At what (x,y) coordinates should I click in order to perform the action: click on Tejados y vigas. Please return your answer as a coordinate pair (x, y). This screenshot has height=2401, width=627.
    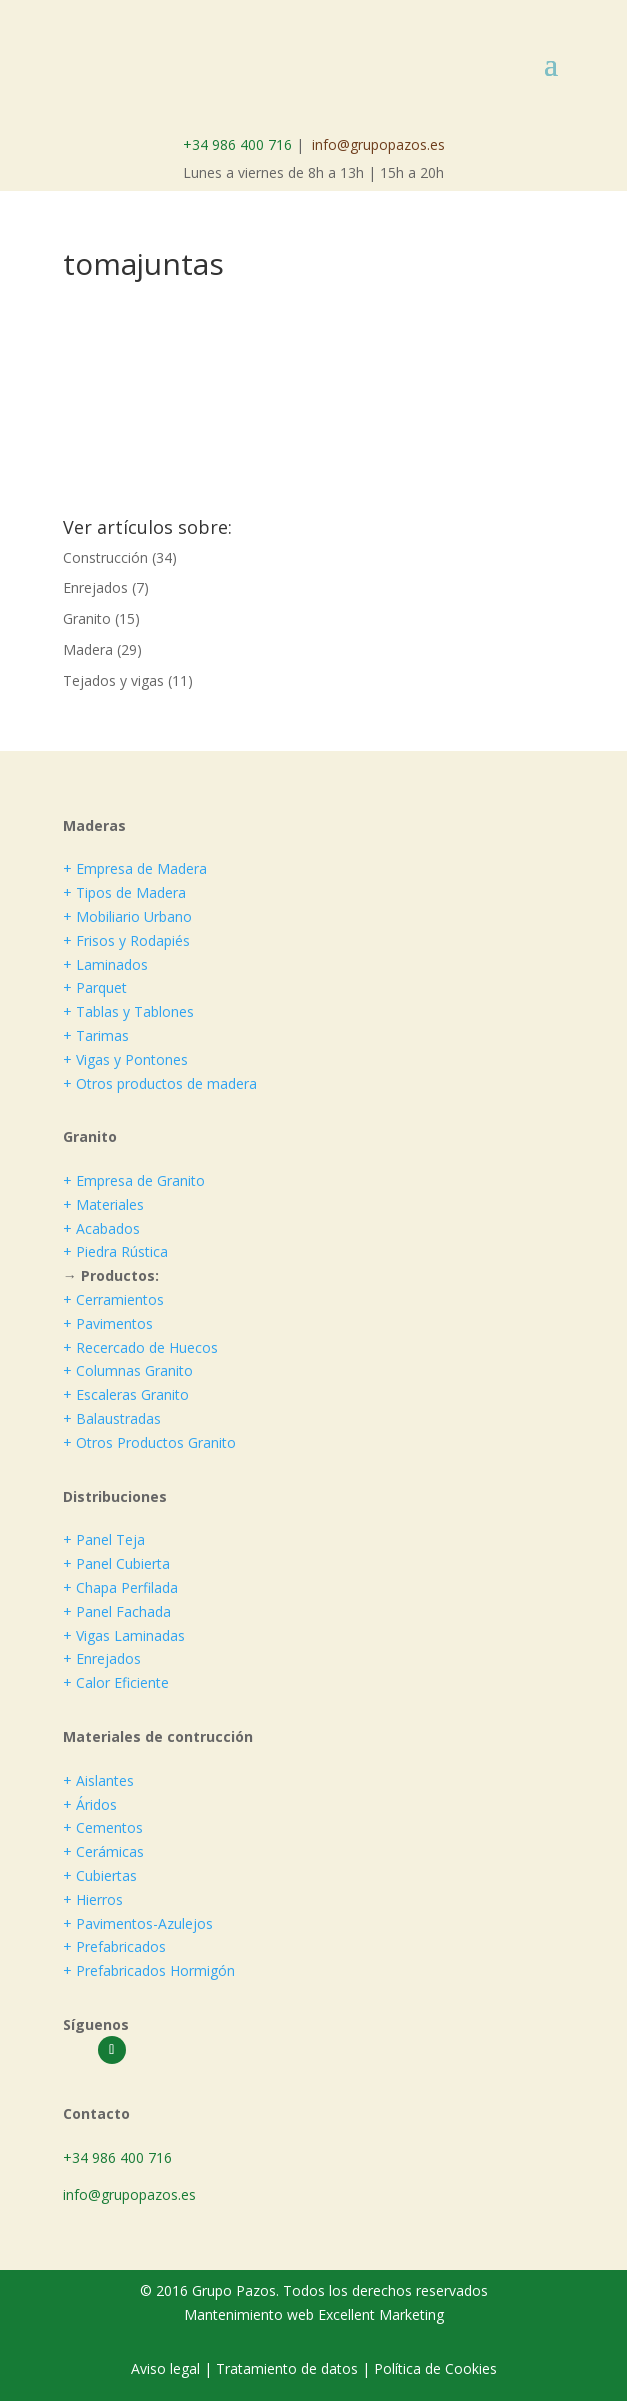
    Looking at the image, I should click on (113, 680).